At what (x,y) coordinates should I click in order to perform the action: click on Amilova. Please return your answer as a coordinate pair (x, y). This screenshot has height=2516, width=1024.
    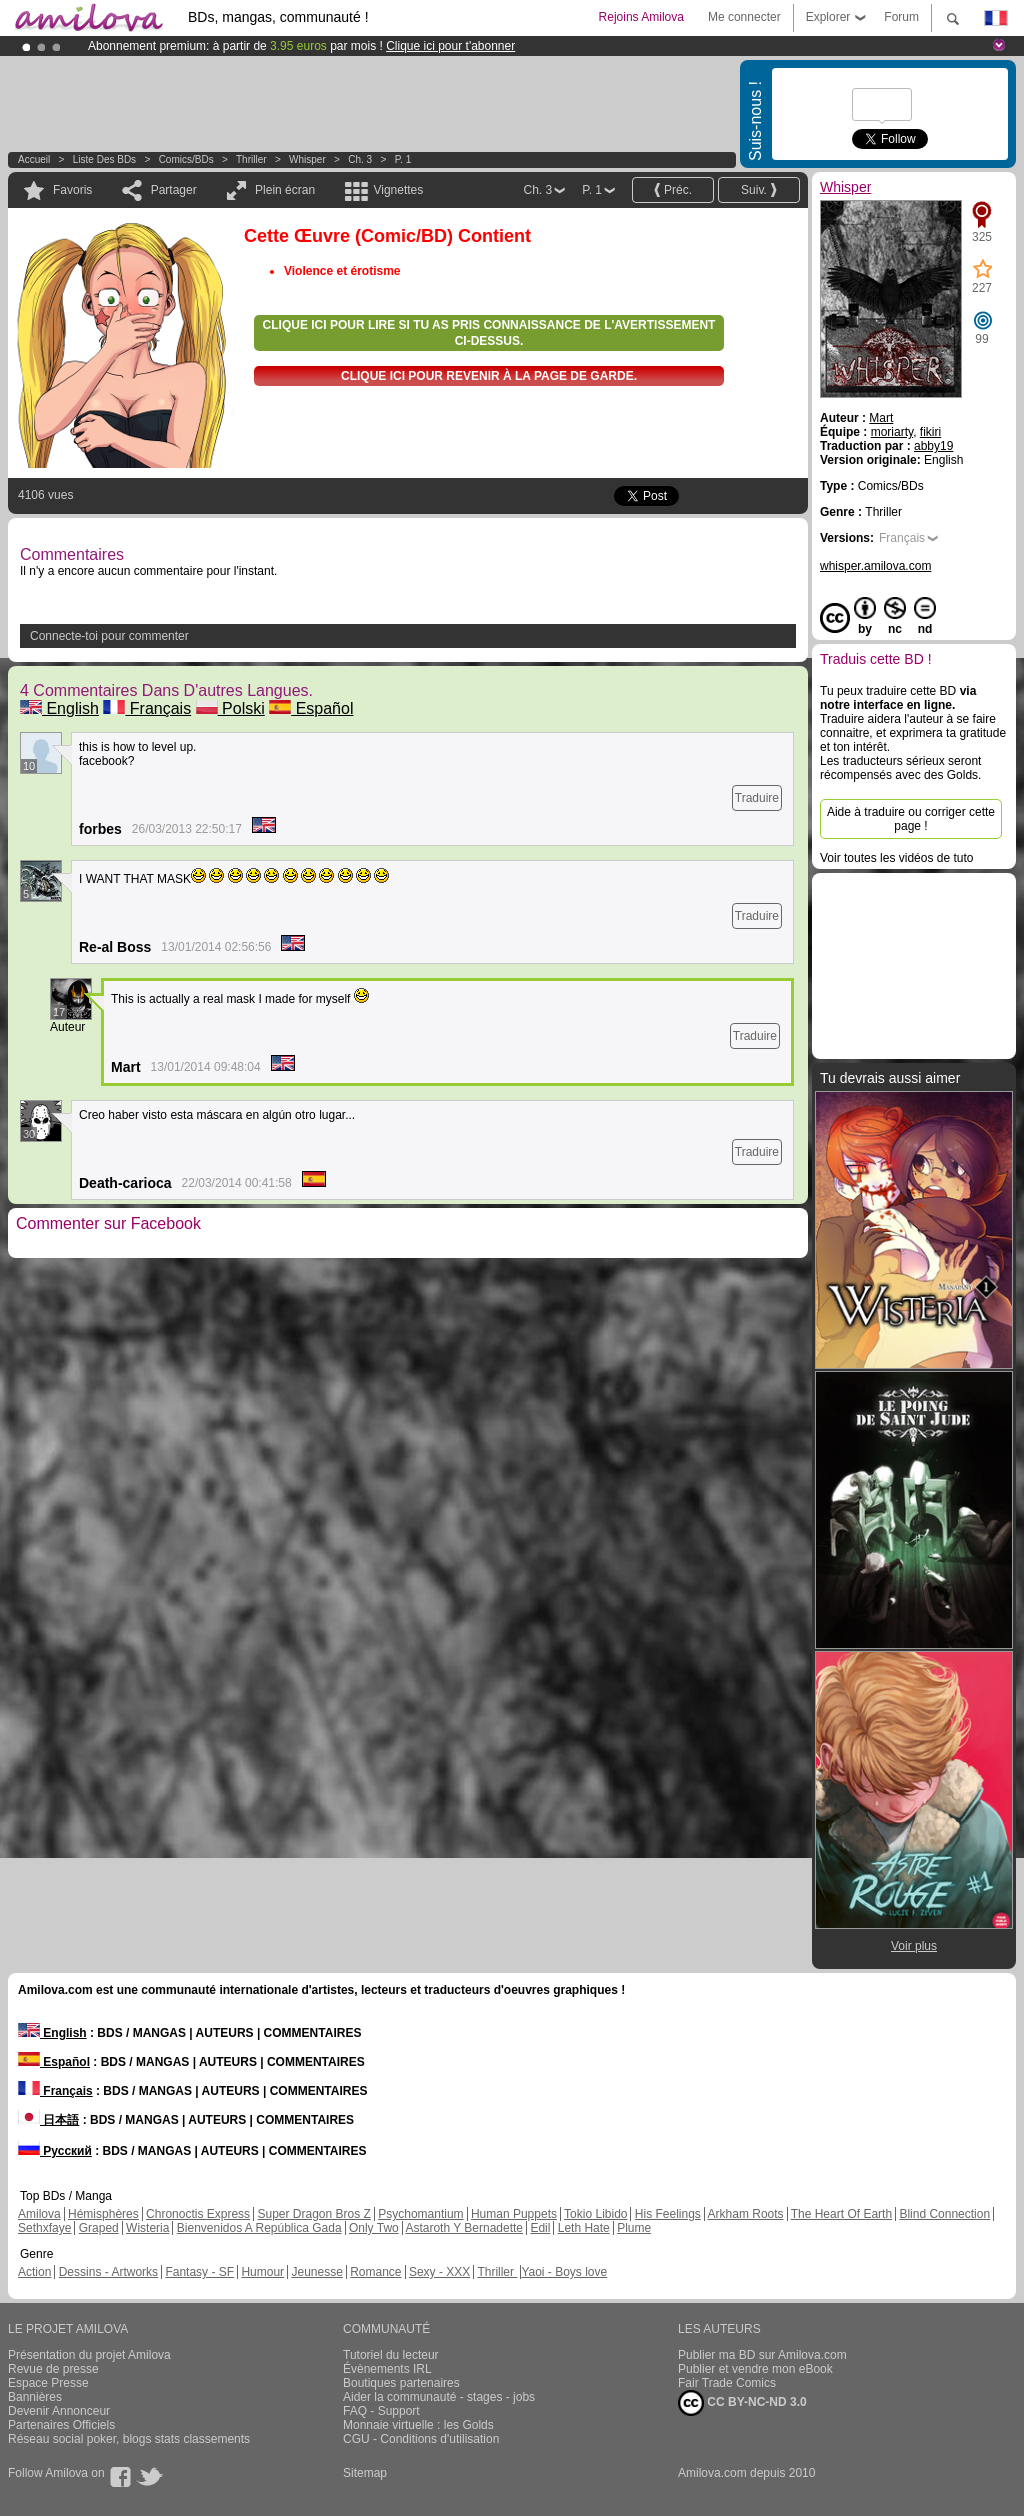
    Looking at the image, I should click on (39, 2214).